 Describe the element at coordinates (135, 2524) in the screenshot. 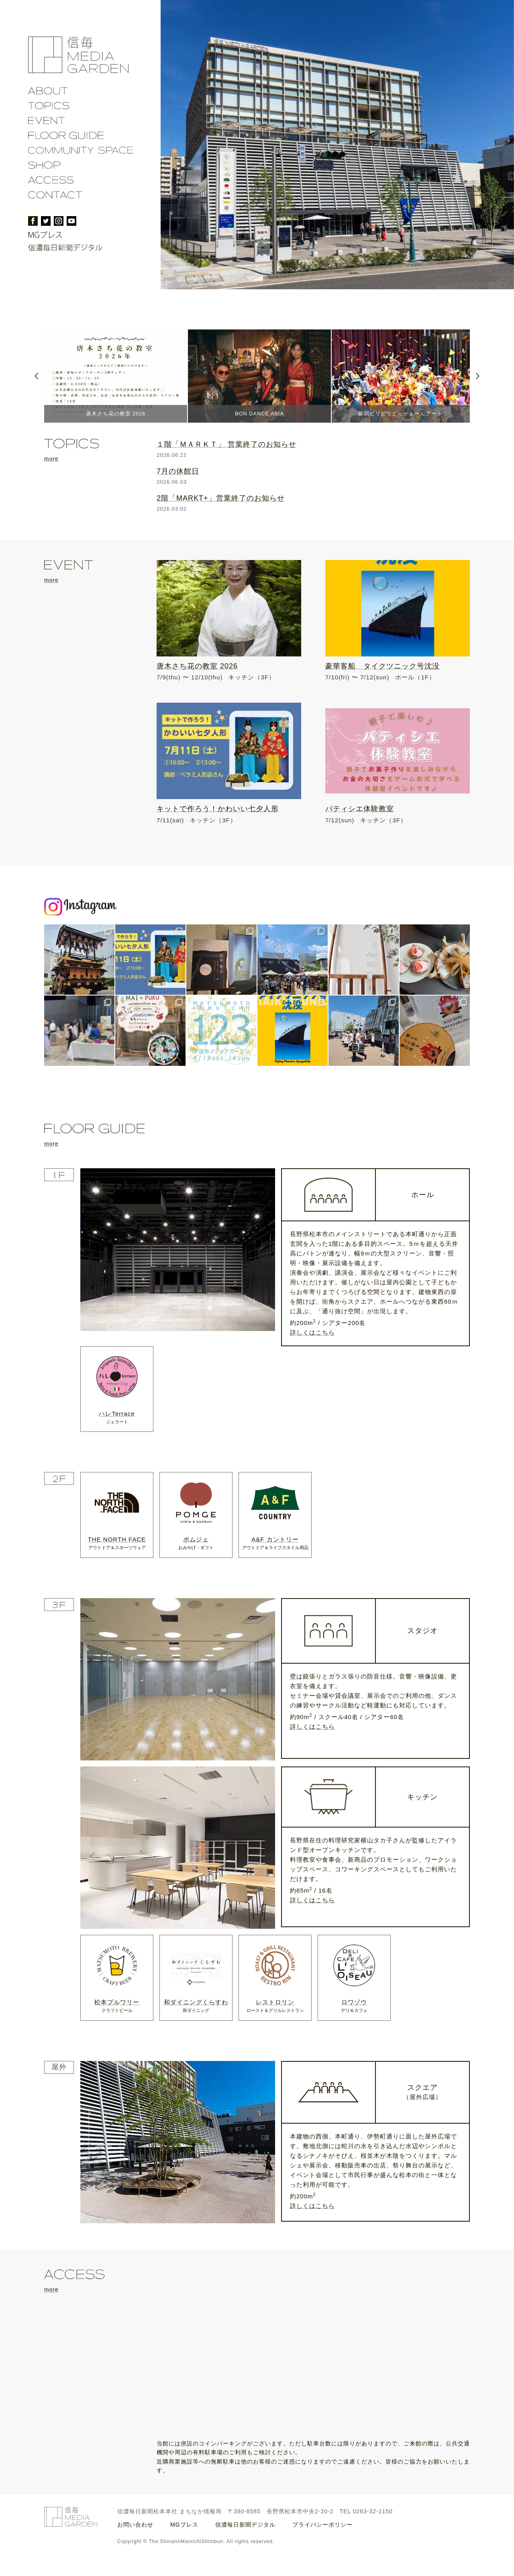

I see `お問い合わせ` at that location.